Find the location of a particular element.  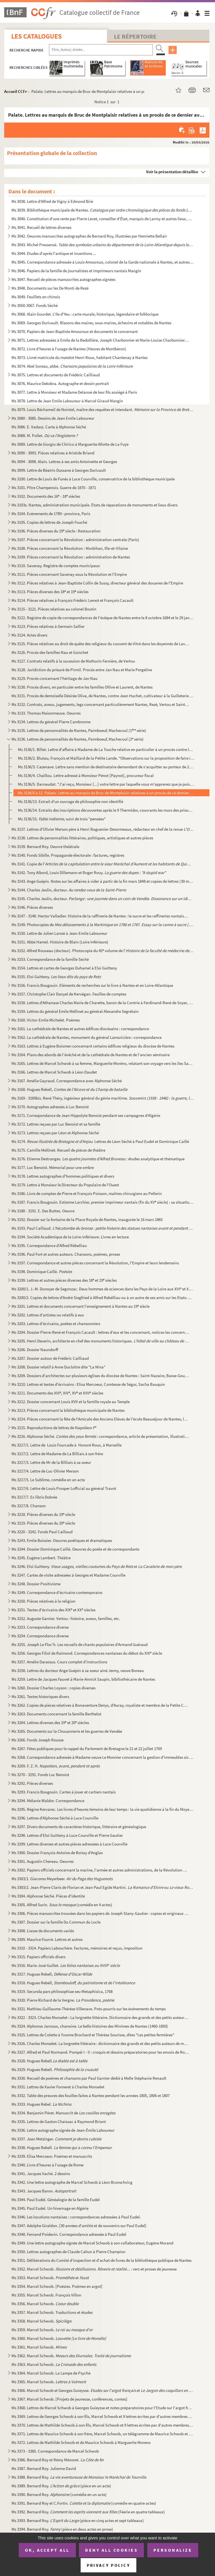

Ms 3147 - 3148. Hector Valladier. Histoire de la raffinerie de Nantes : le sucre et les raffineries nantaises des or... is located at coordinates (100, 916).